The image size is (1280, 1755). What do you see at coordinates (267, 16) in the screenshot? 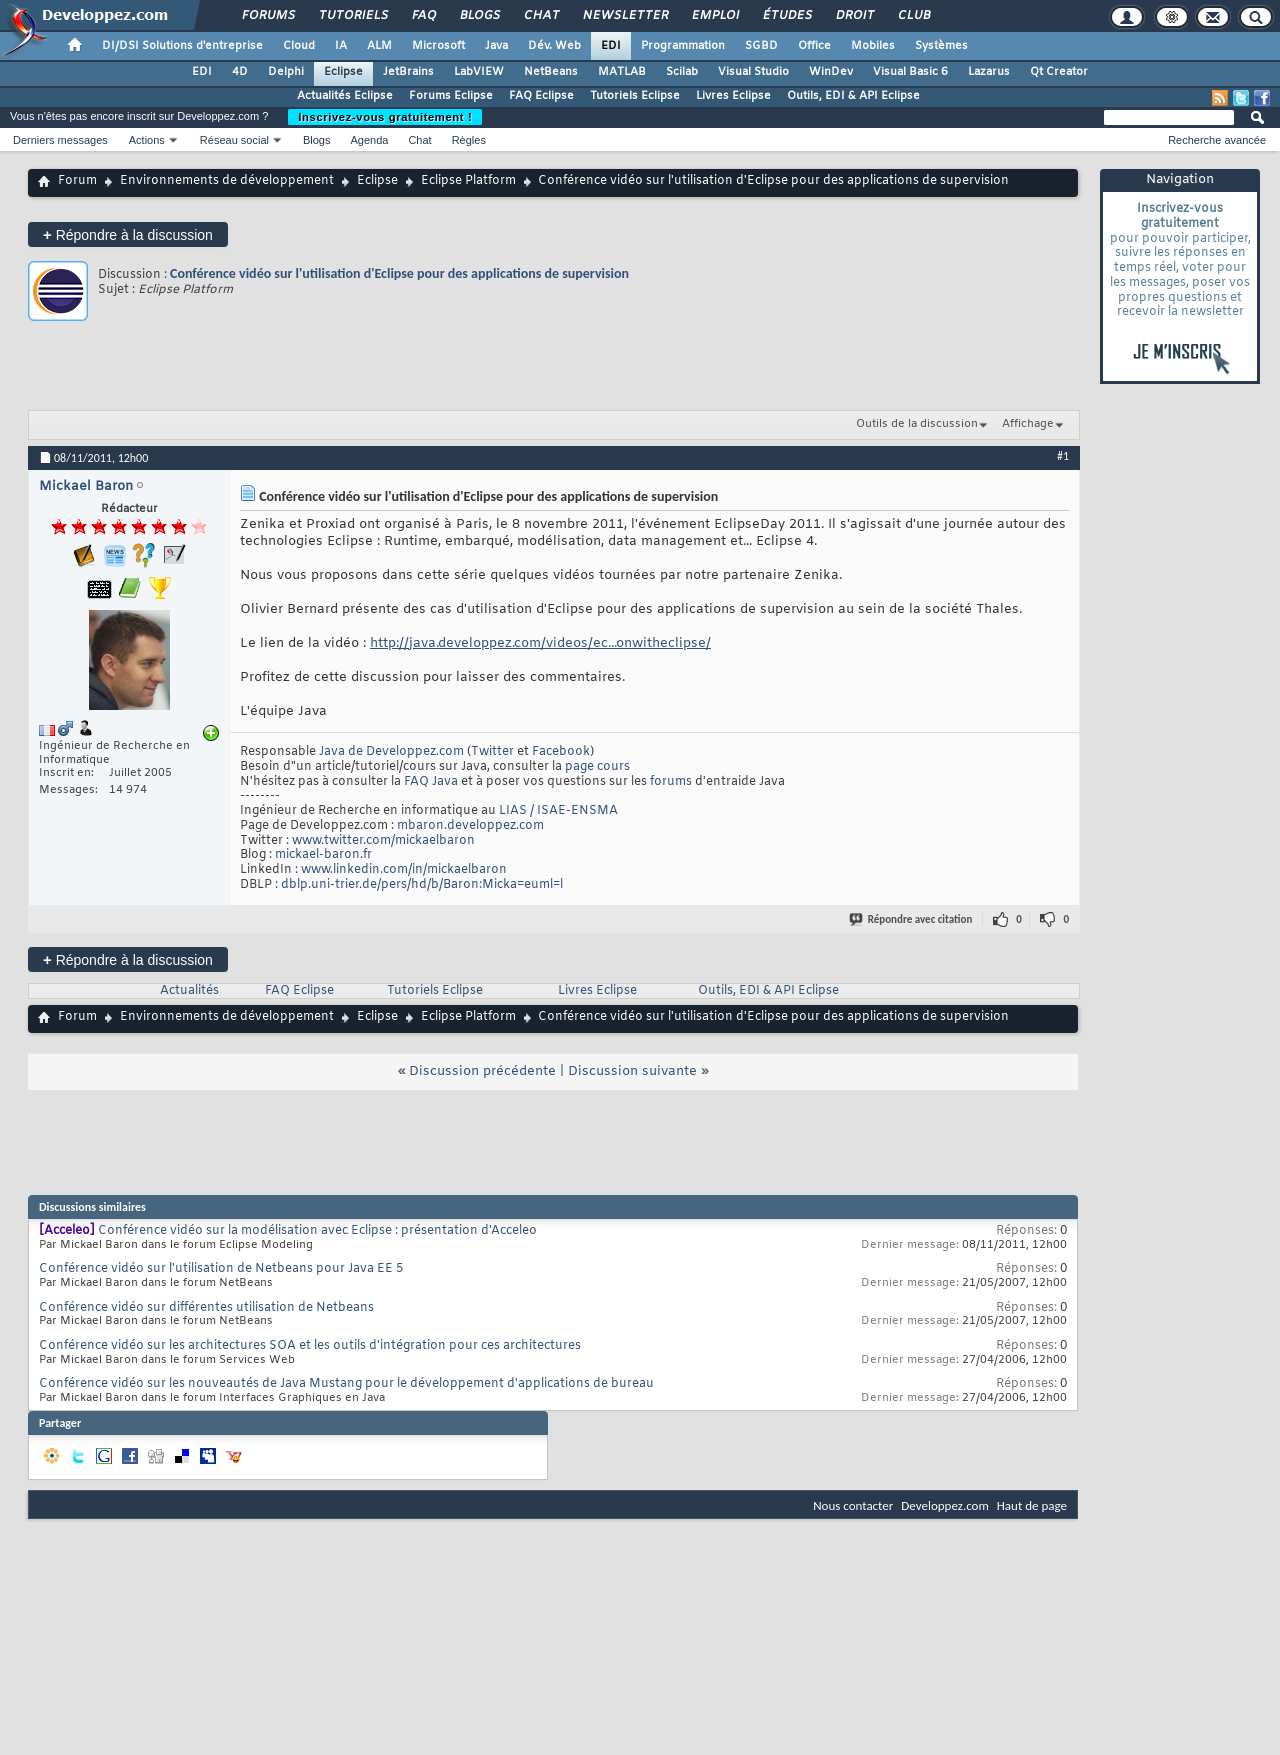
I see `Forums` at bounding box center [267, 16].